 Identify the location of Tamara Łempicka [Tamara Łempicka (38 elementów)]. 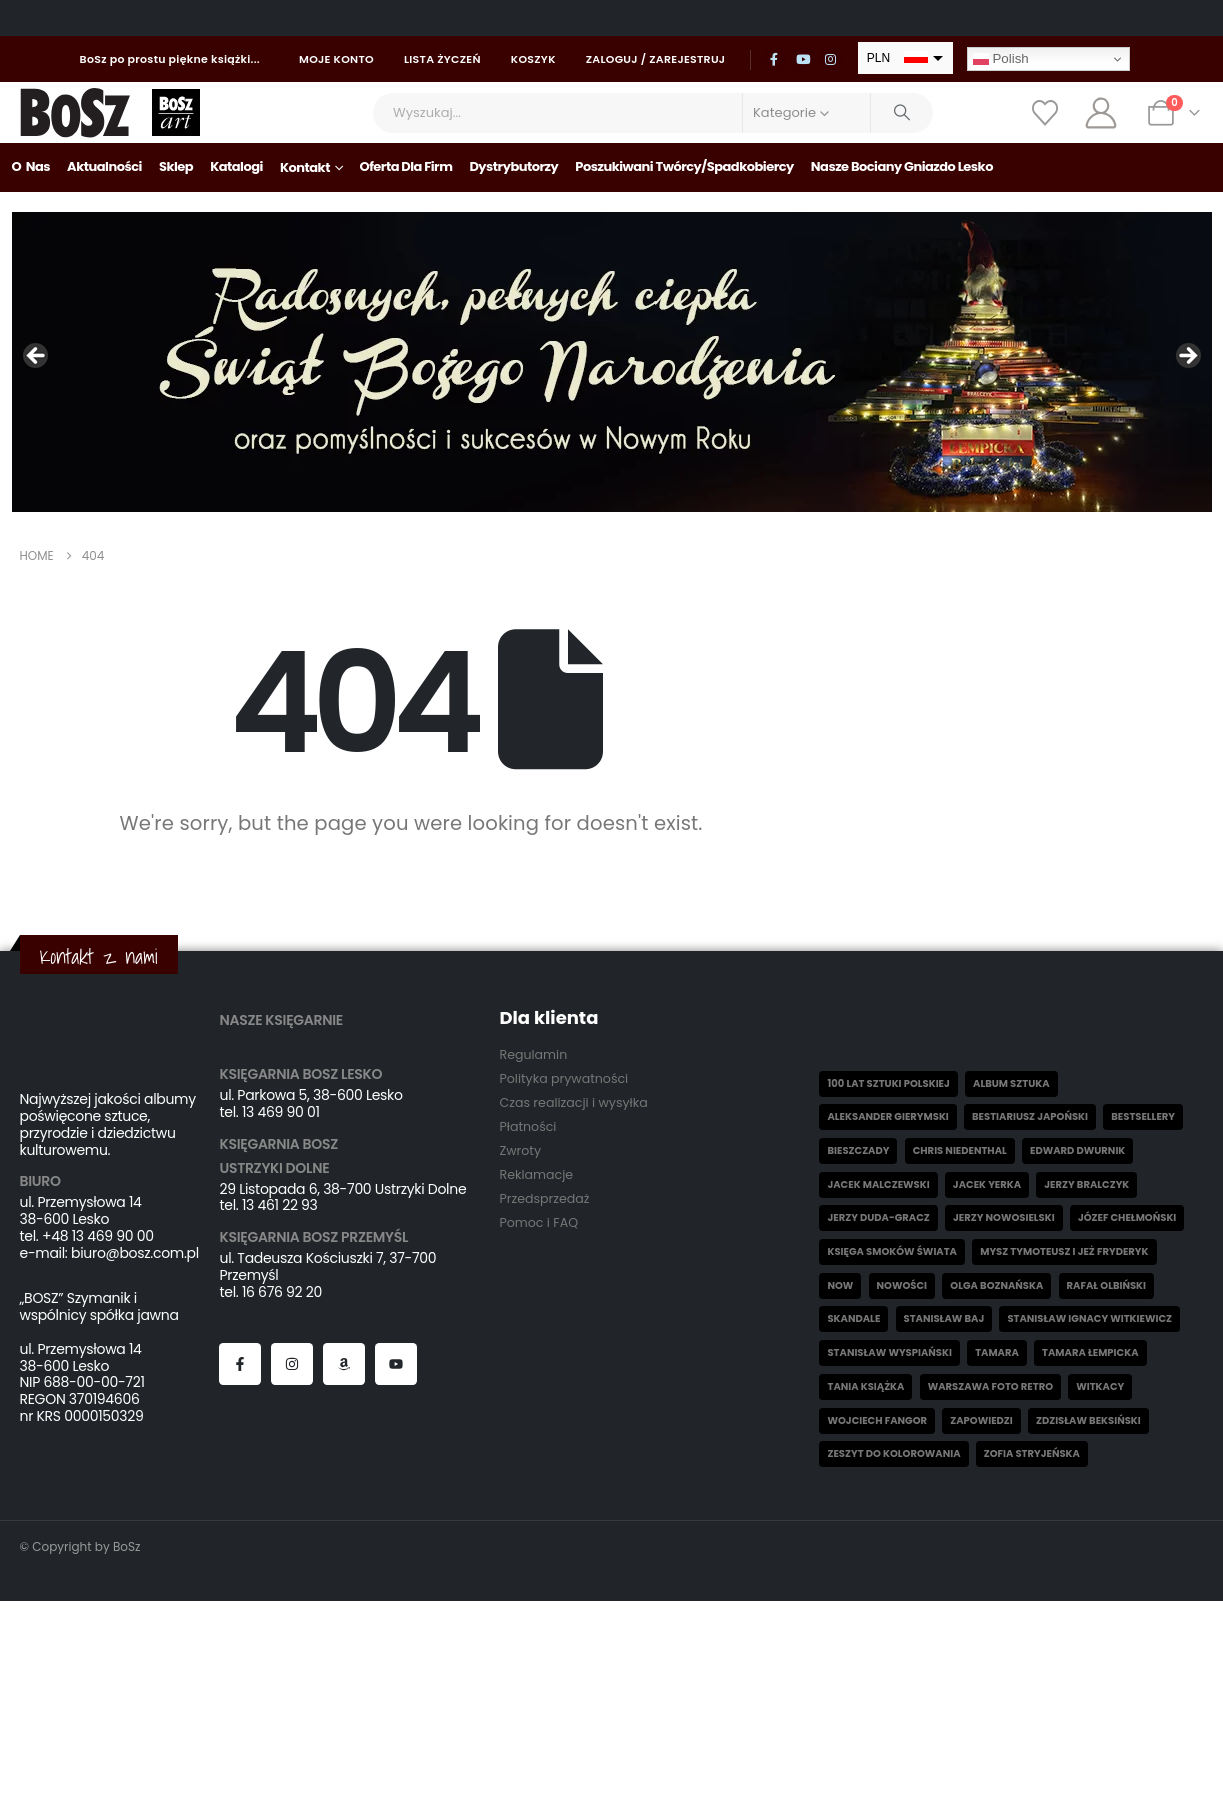
(1090, 1352).